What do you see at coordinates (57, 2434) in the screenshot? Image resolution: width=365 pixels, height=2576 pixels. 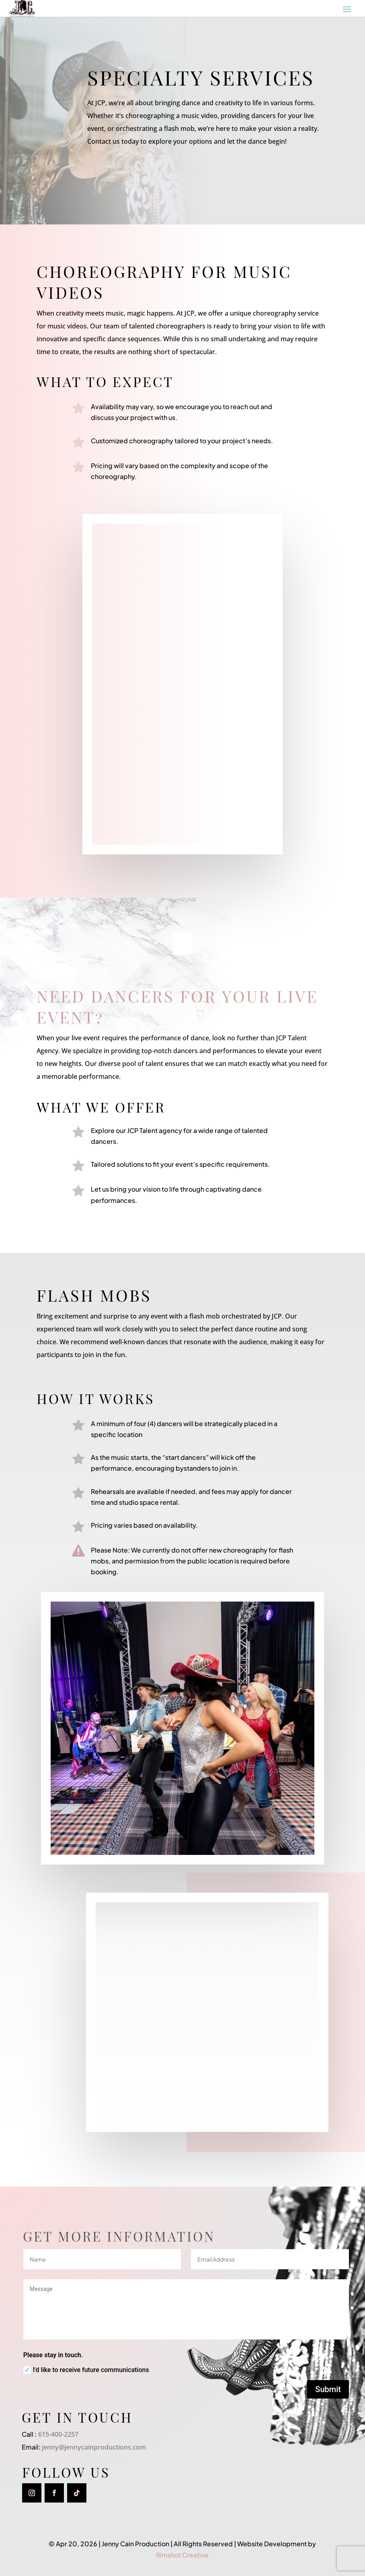 I see `615-400-2257` at bounding box center [57, 2434].